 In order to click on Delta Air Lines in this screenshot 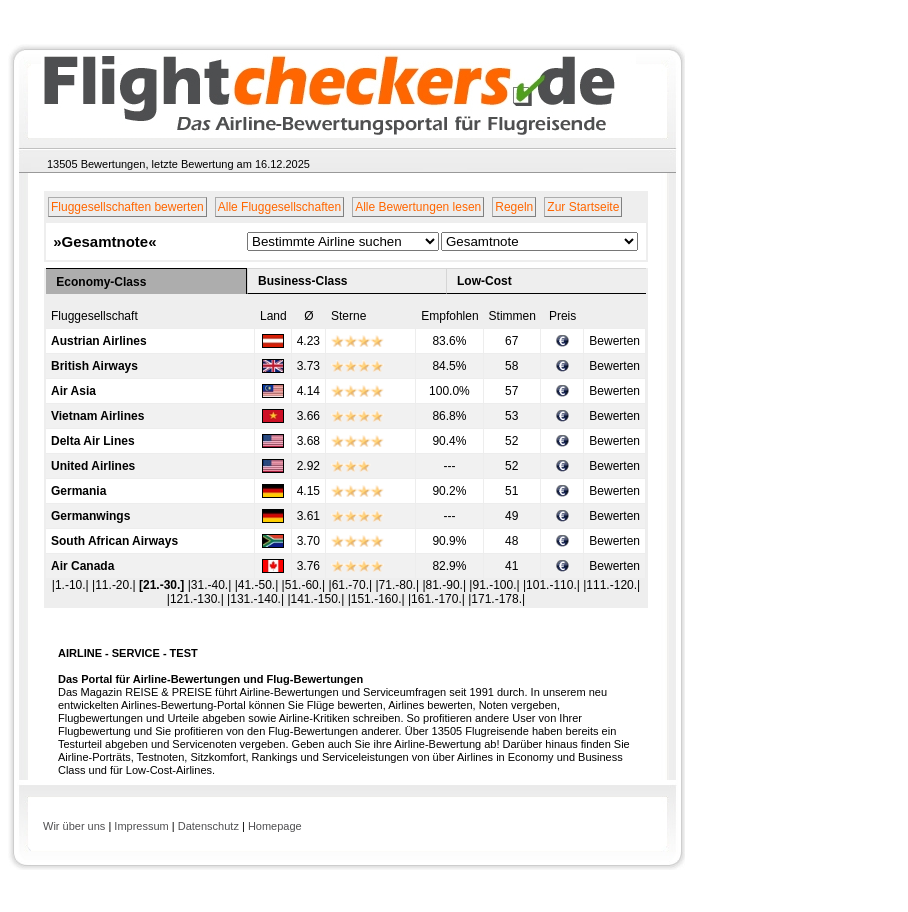, I will do `click(93, 441)`.